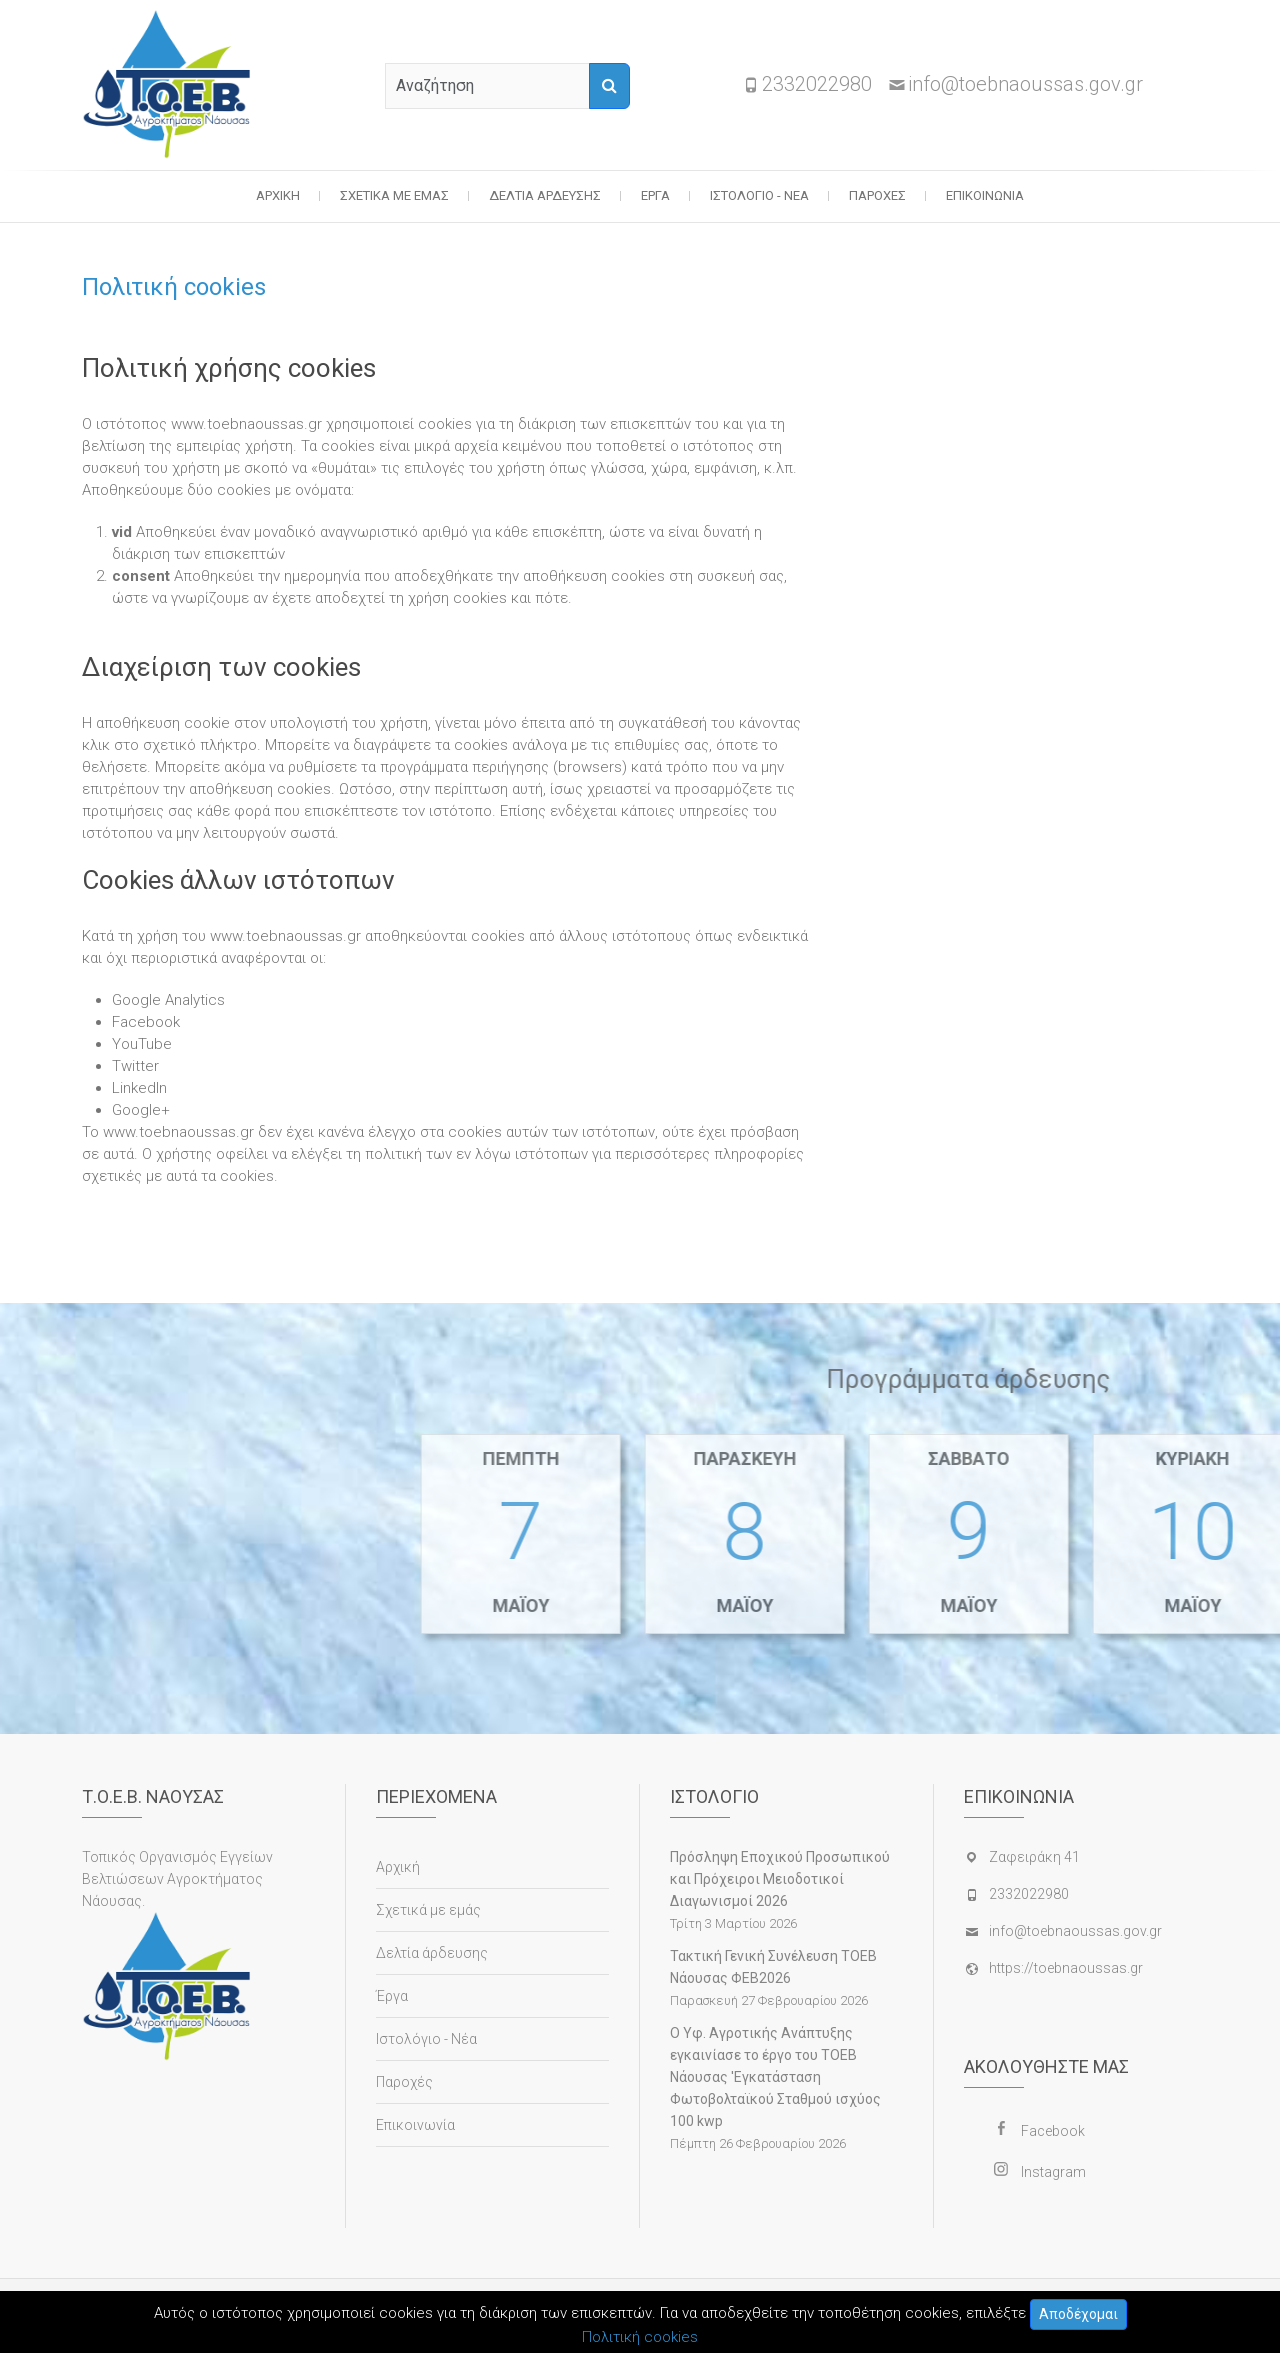 The image size is (1280, 2353). Describe the element at coordinates (817, 84) in the screenshot. I see `2332022980` at that location.